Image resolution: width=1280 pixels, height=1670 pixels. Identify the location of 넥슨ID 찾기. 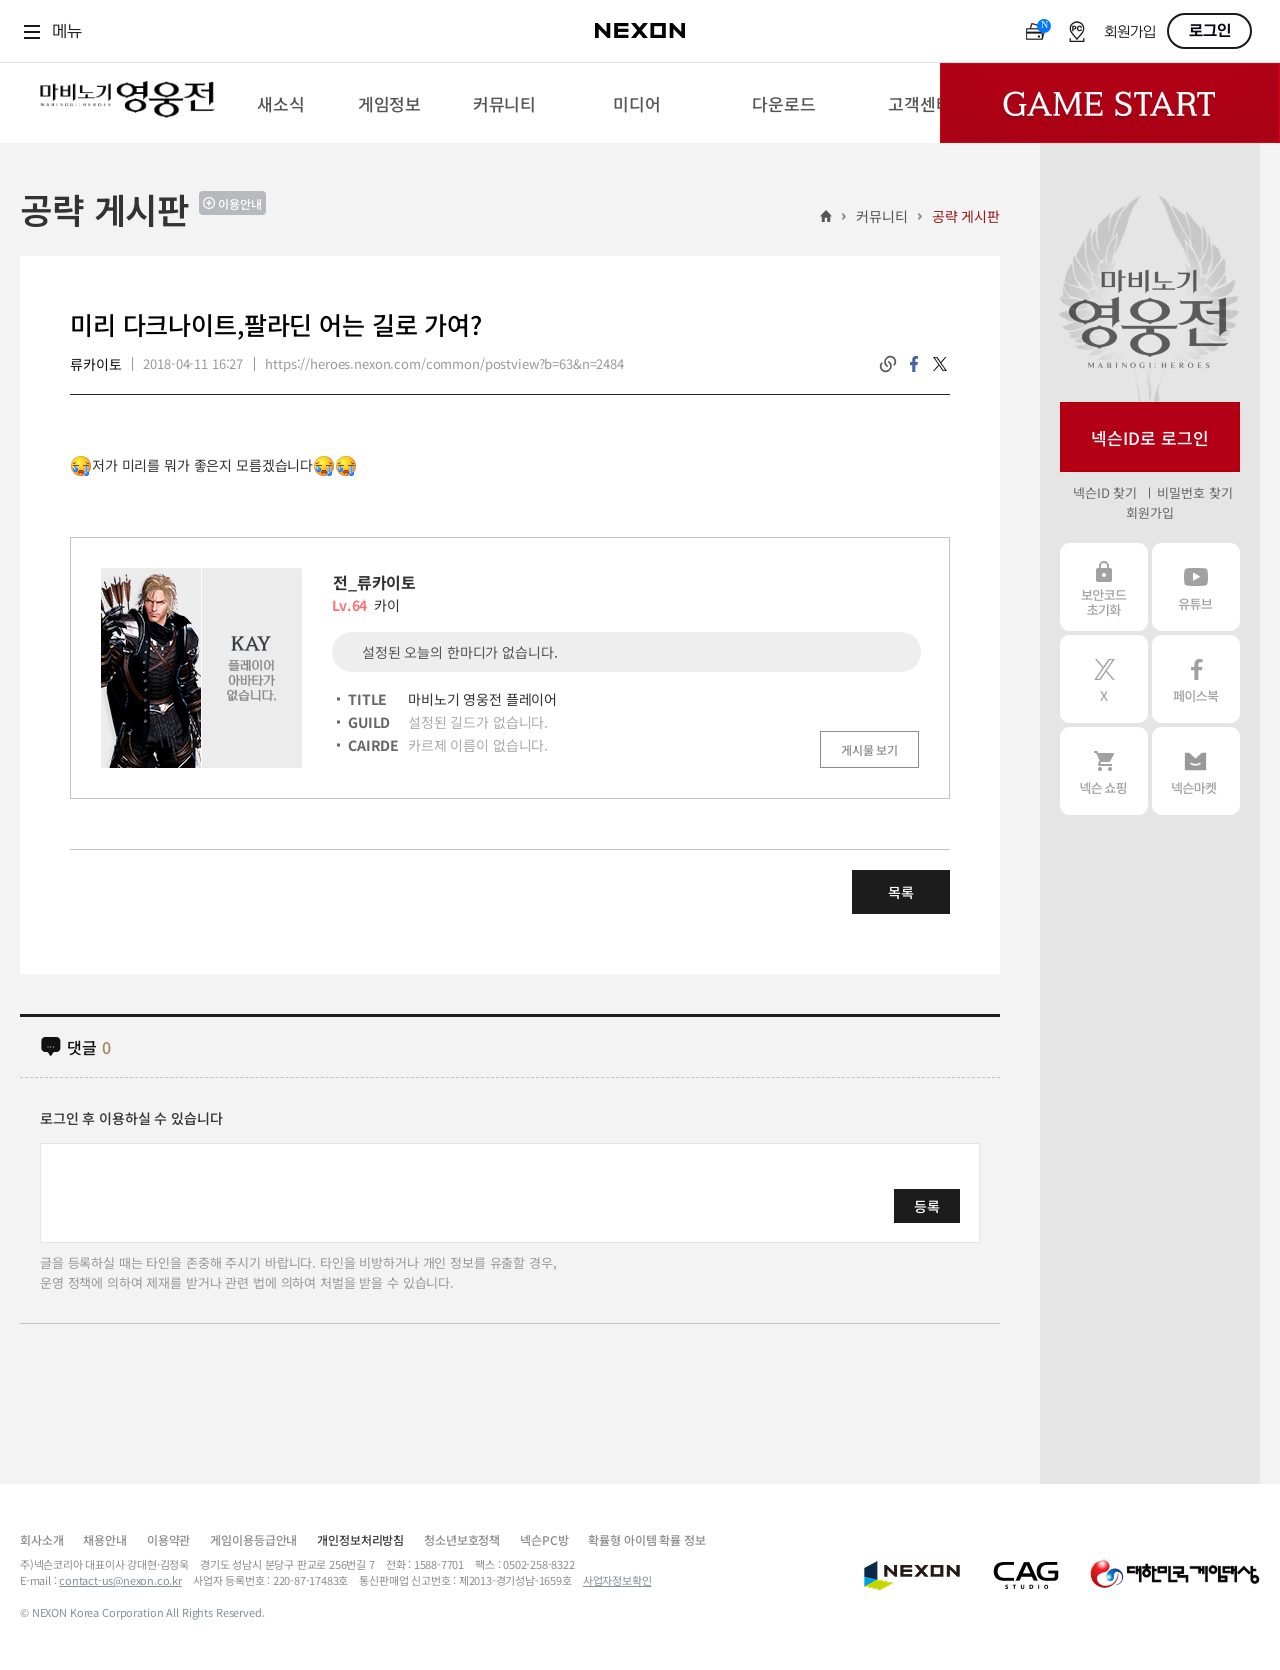
(1105, 492).